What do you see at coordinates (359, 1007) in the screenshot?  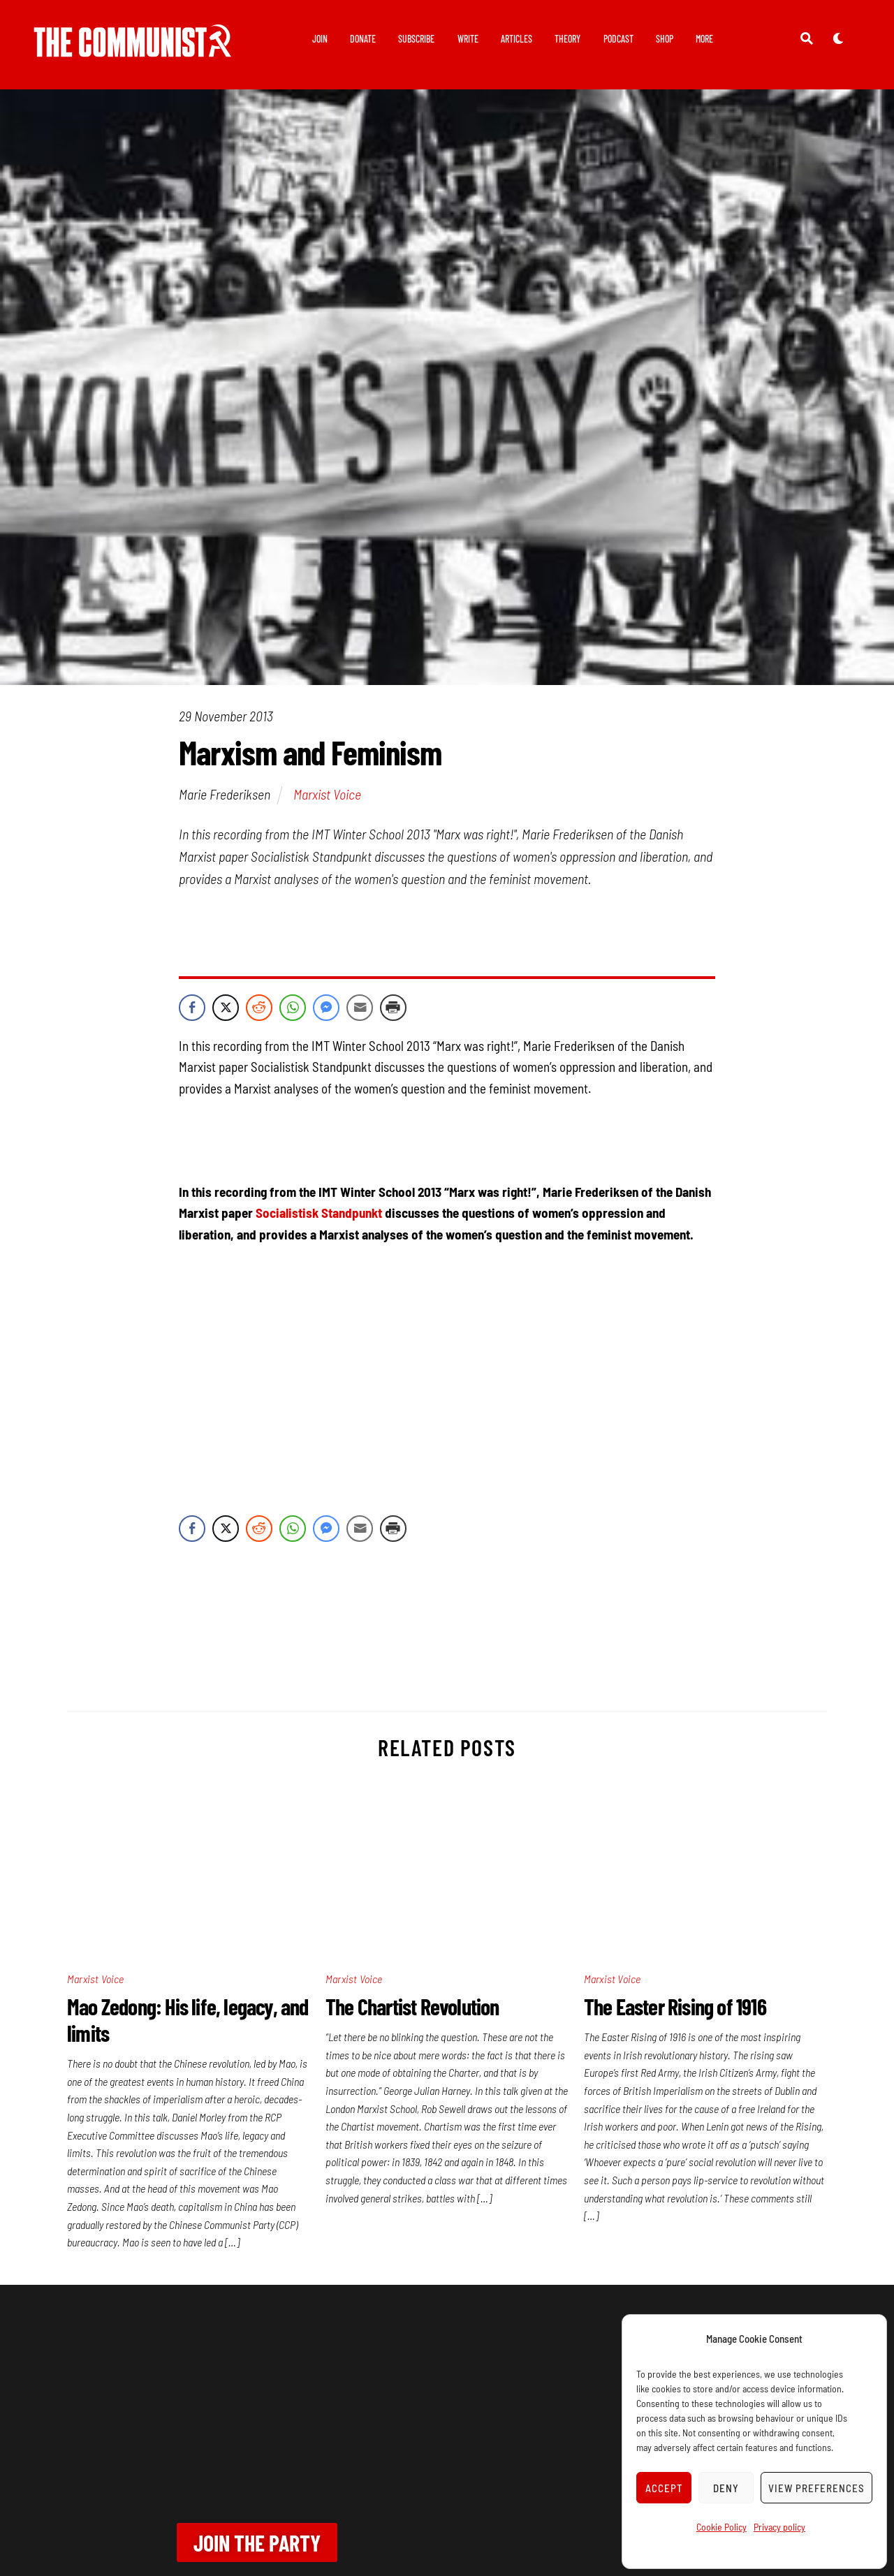 I see `[Share through Email]` at bounding box center [359, 1007].